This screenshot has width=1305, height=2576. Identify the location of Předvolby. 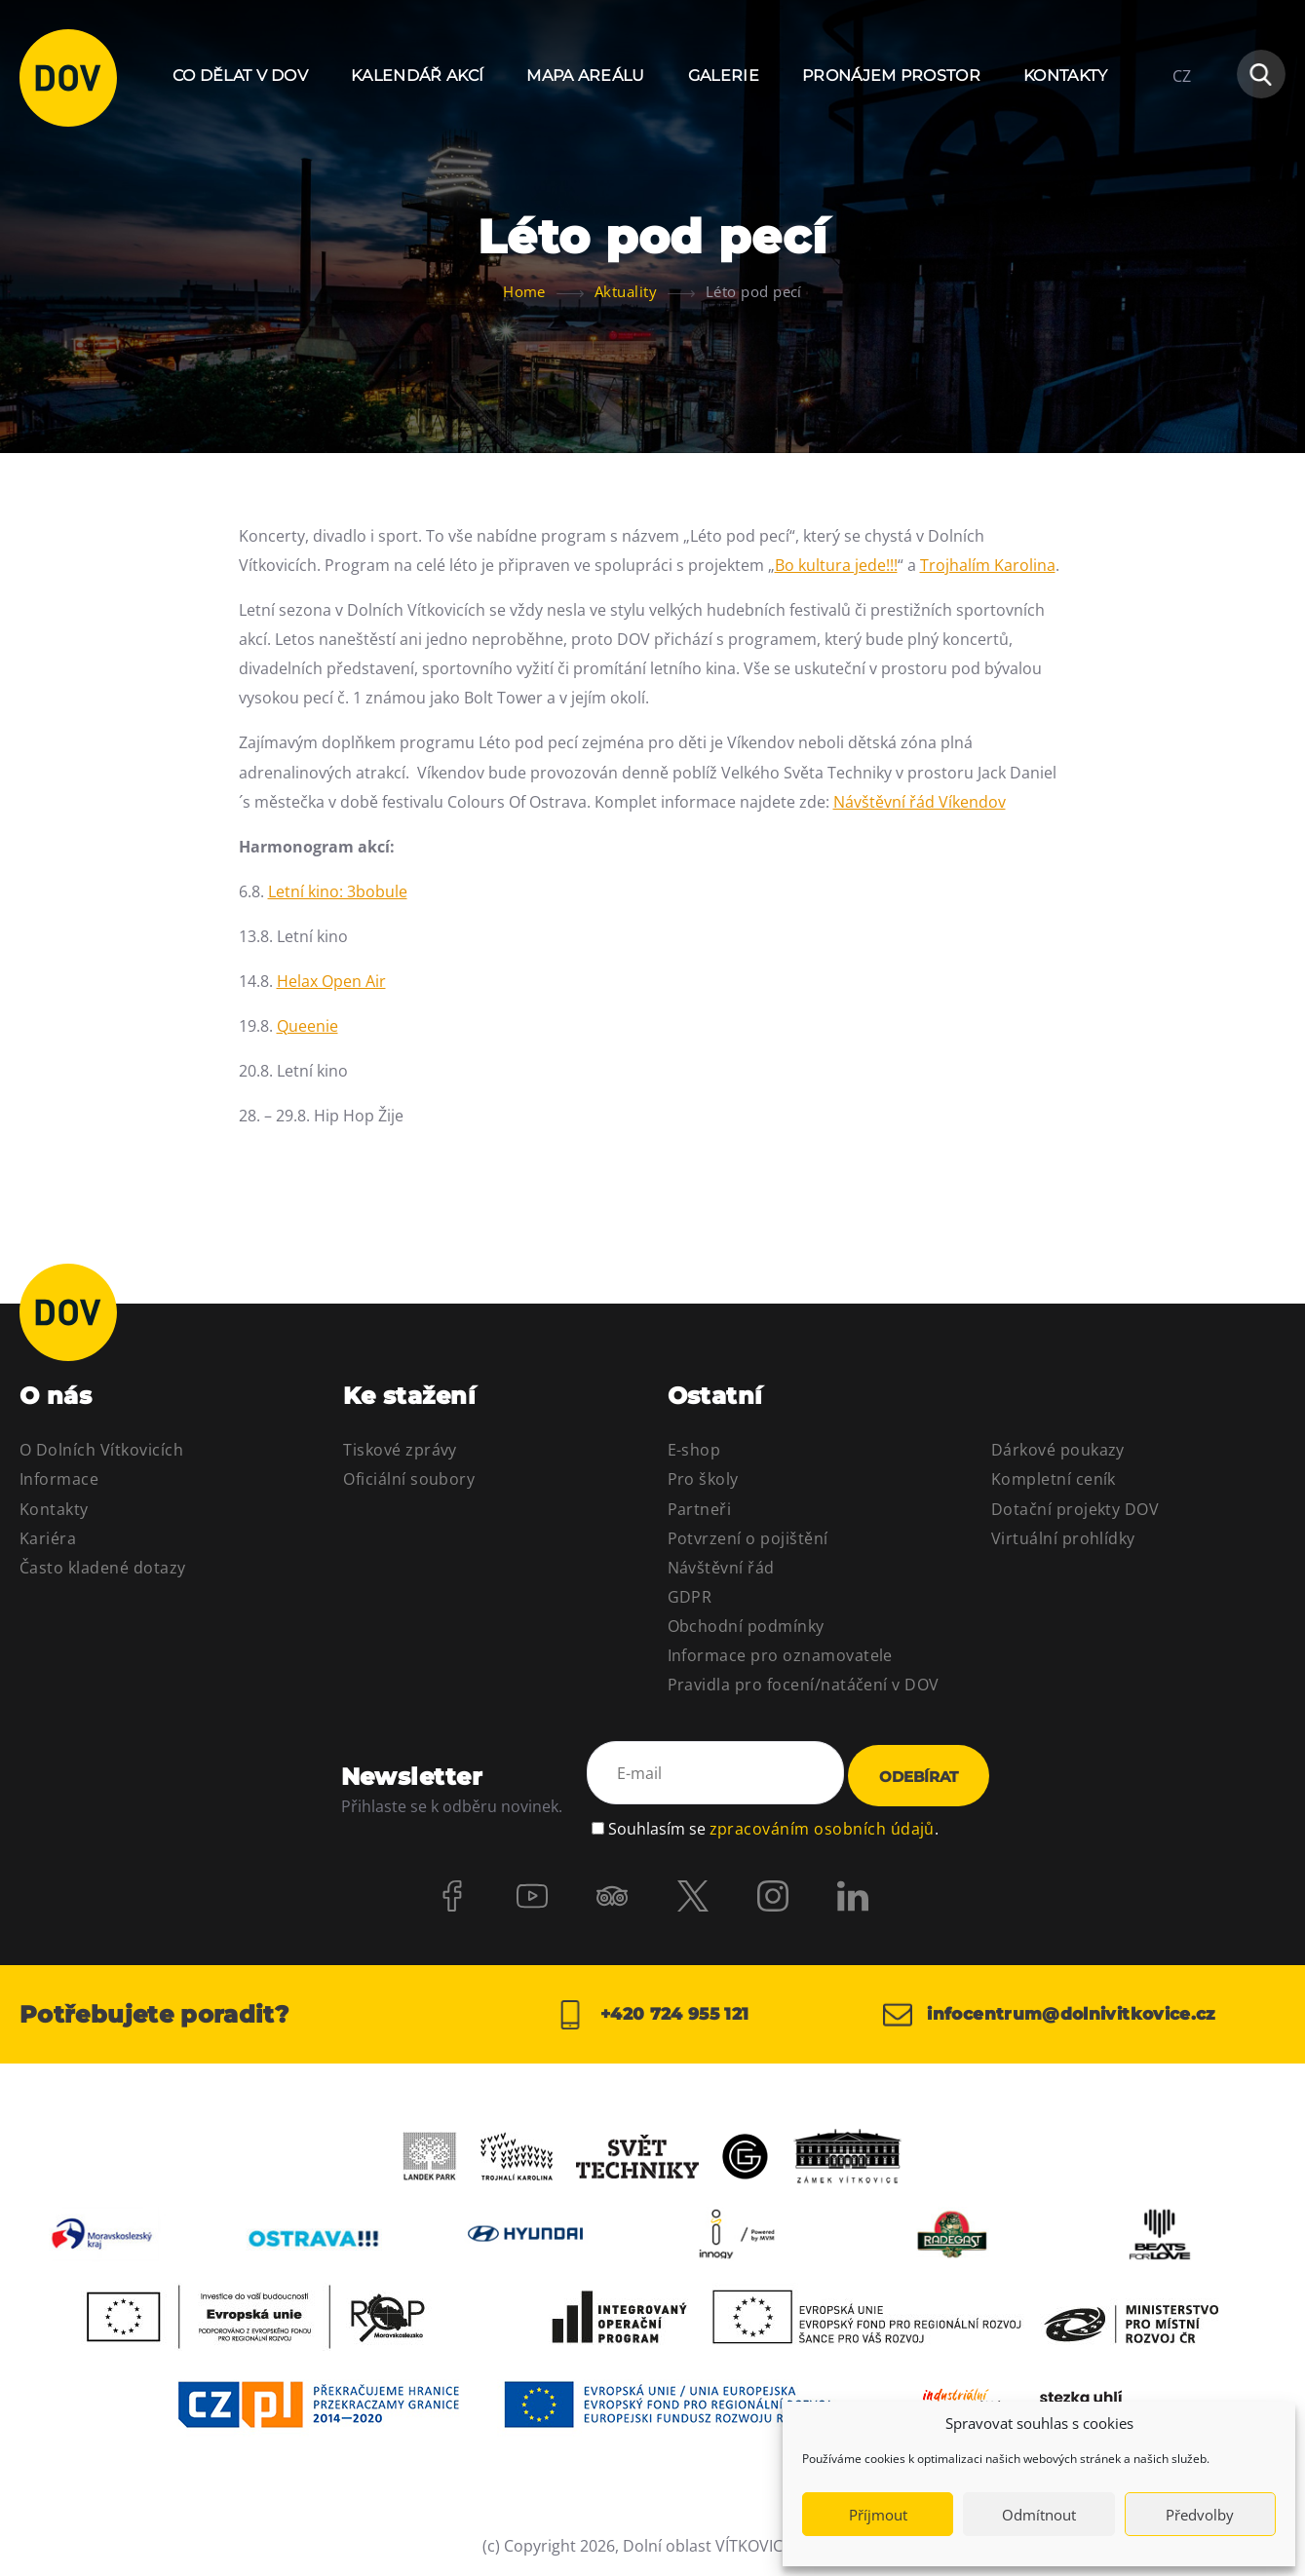
(1200, 2514).